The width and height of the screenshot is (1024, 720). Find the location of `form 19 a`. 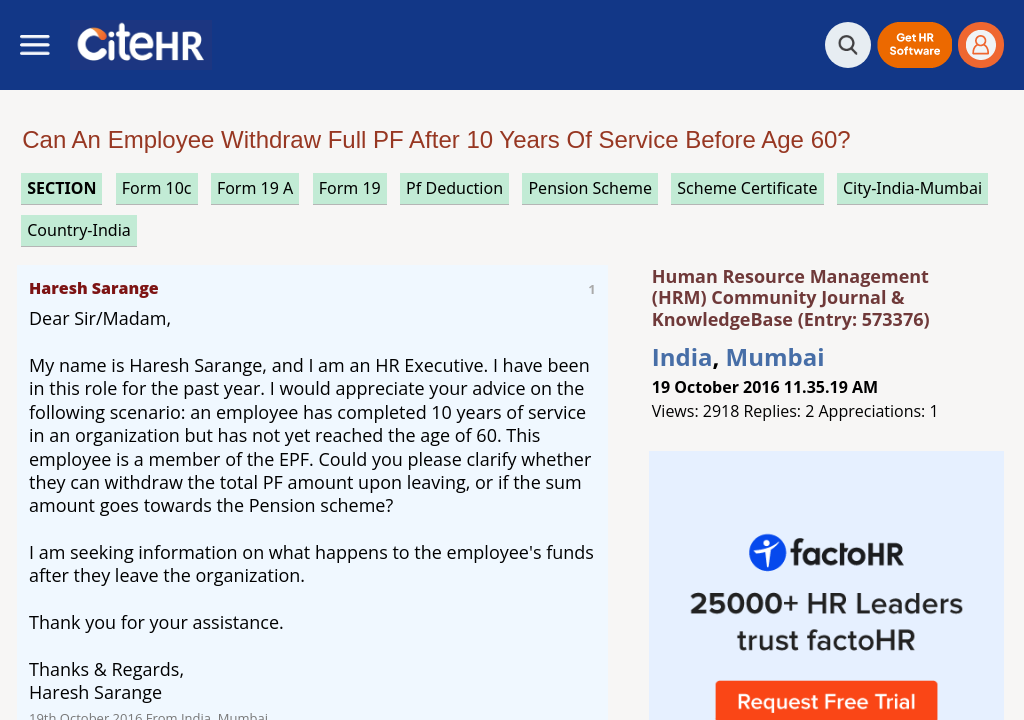

form 19 a is located at coordinates (255, 188).